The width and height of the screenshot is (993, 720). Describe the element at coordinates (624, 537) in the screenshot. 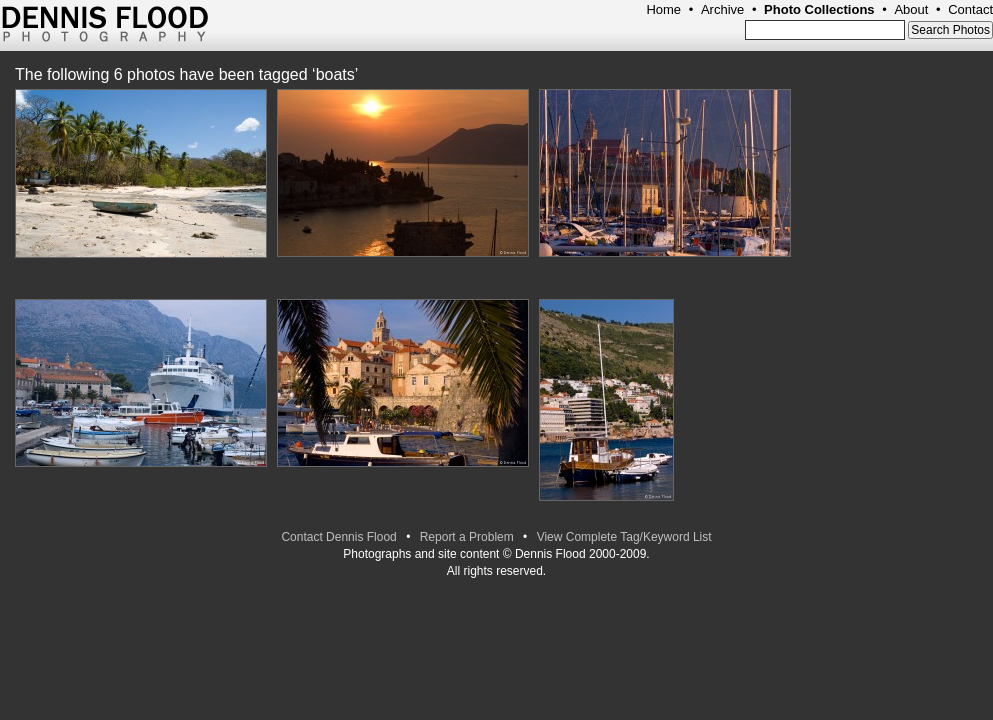

I see `View Complete Tag/Keyword List` at that location.